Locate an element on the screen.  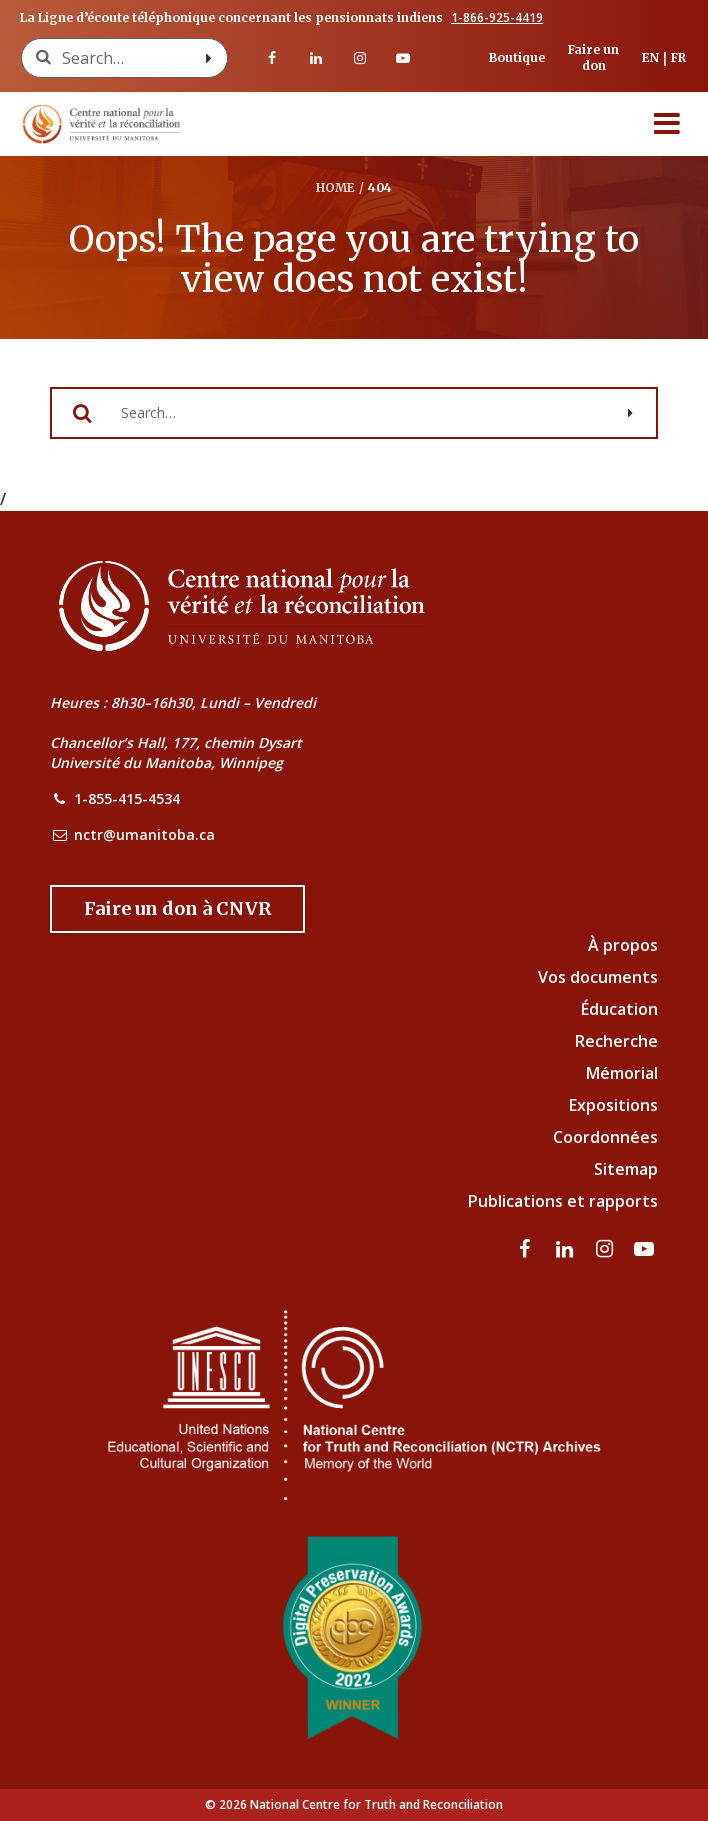
nctr@umanitoba.ca [NCTR Email Address] is located at coordinates (144, 834).